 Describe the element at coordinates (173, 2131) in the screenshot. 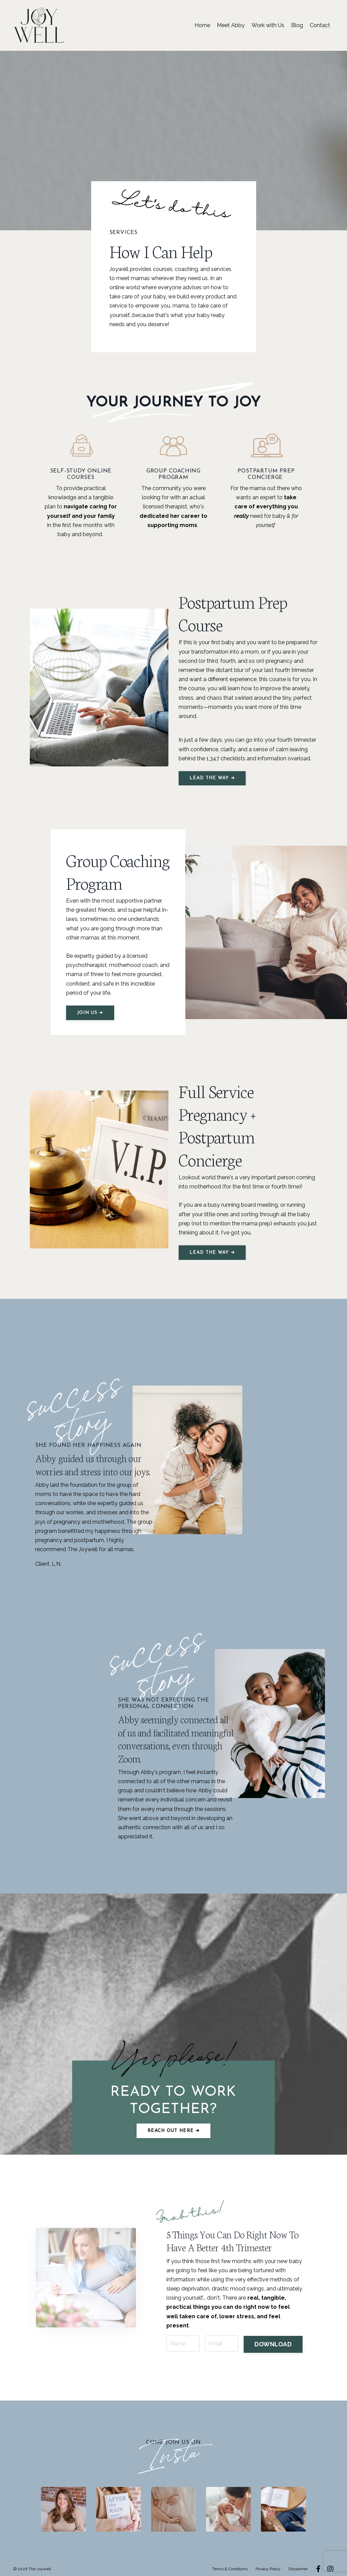

I see `Reach out here ➔ [button]` at that location.